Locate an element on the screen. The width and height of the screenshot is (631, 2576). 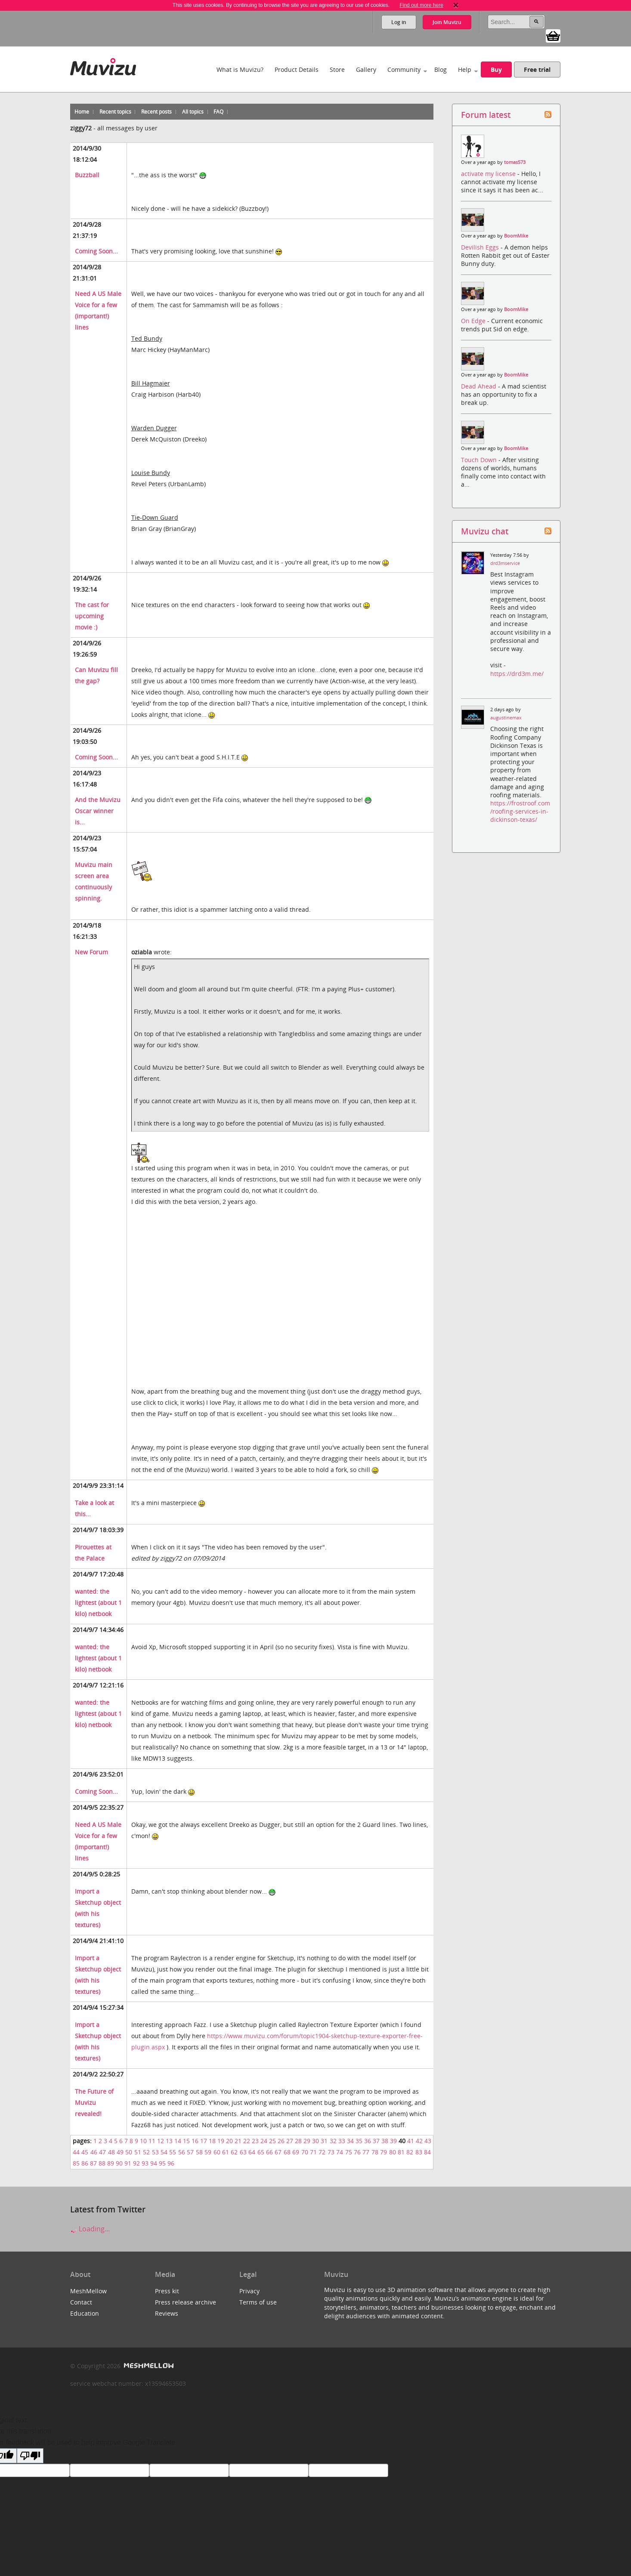
44 is located at coordinates (76, 2152).